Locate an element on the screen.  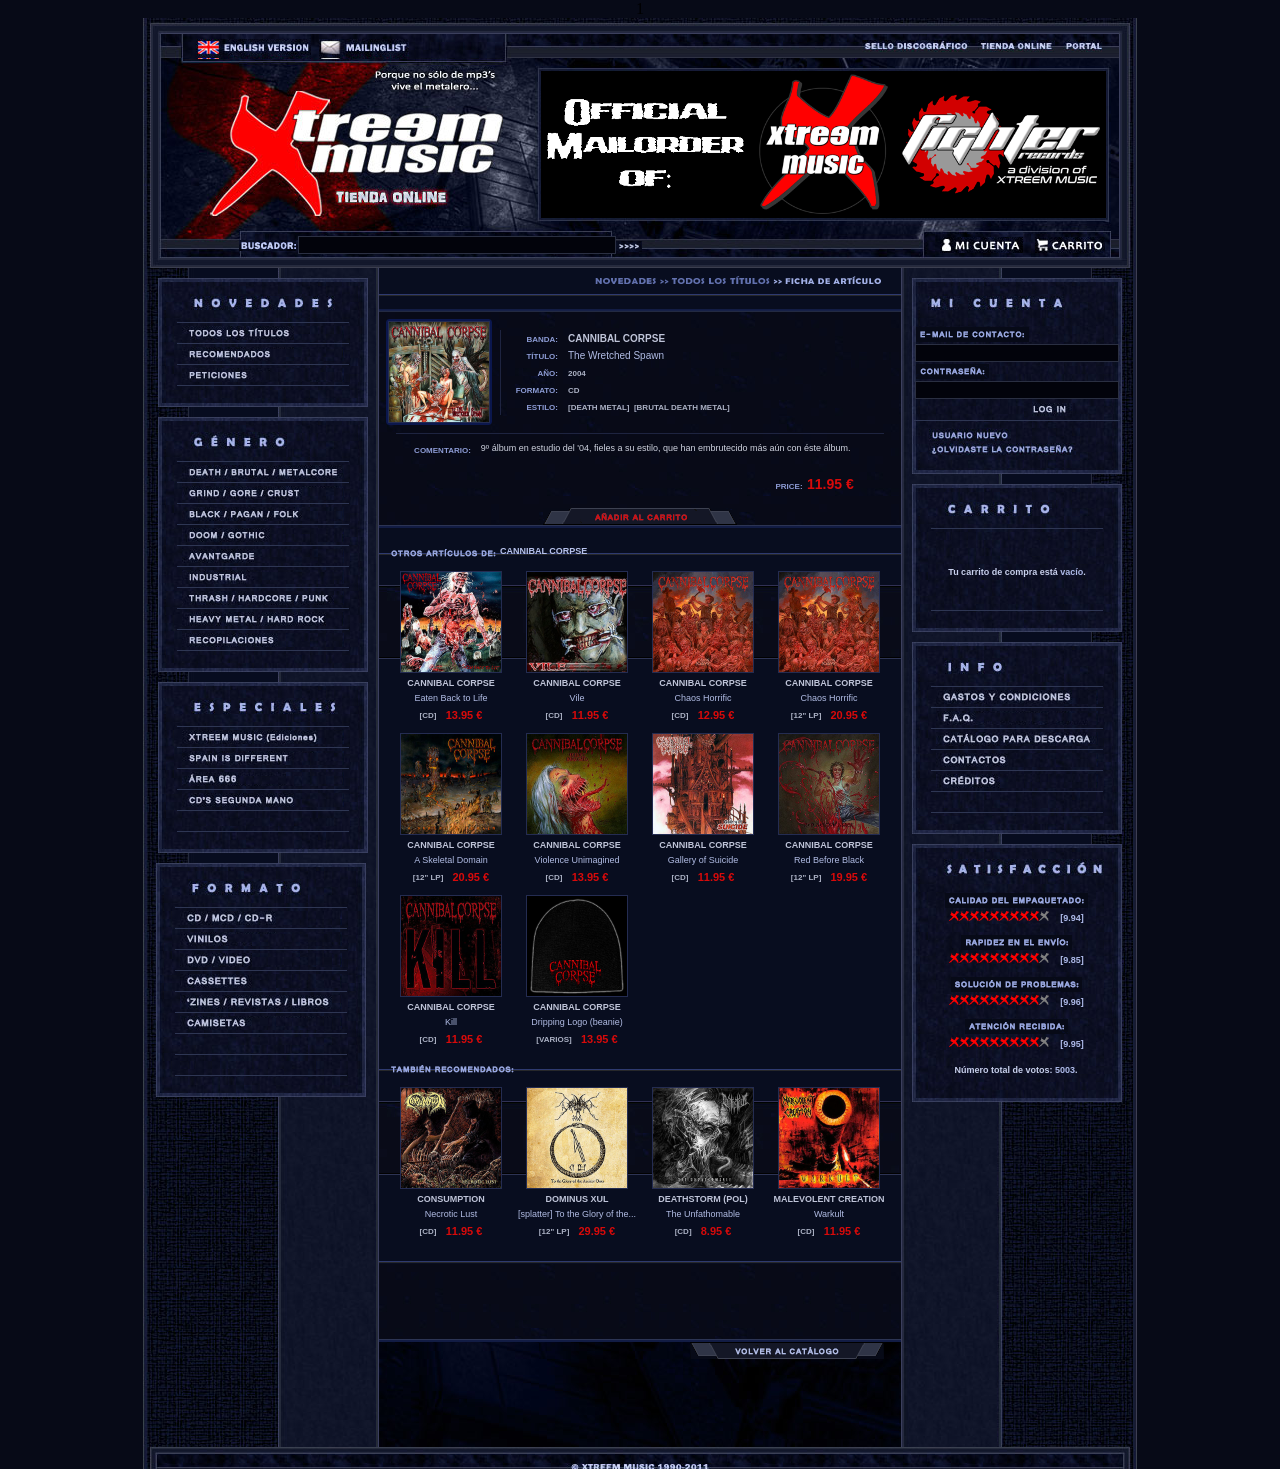
Necrotic Lust is located at coordinates (451, 1214).